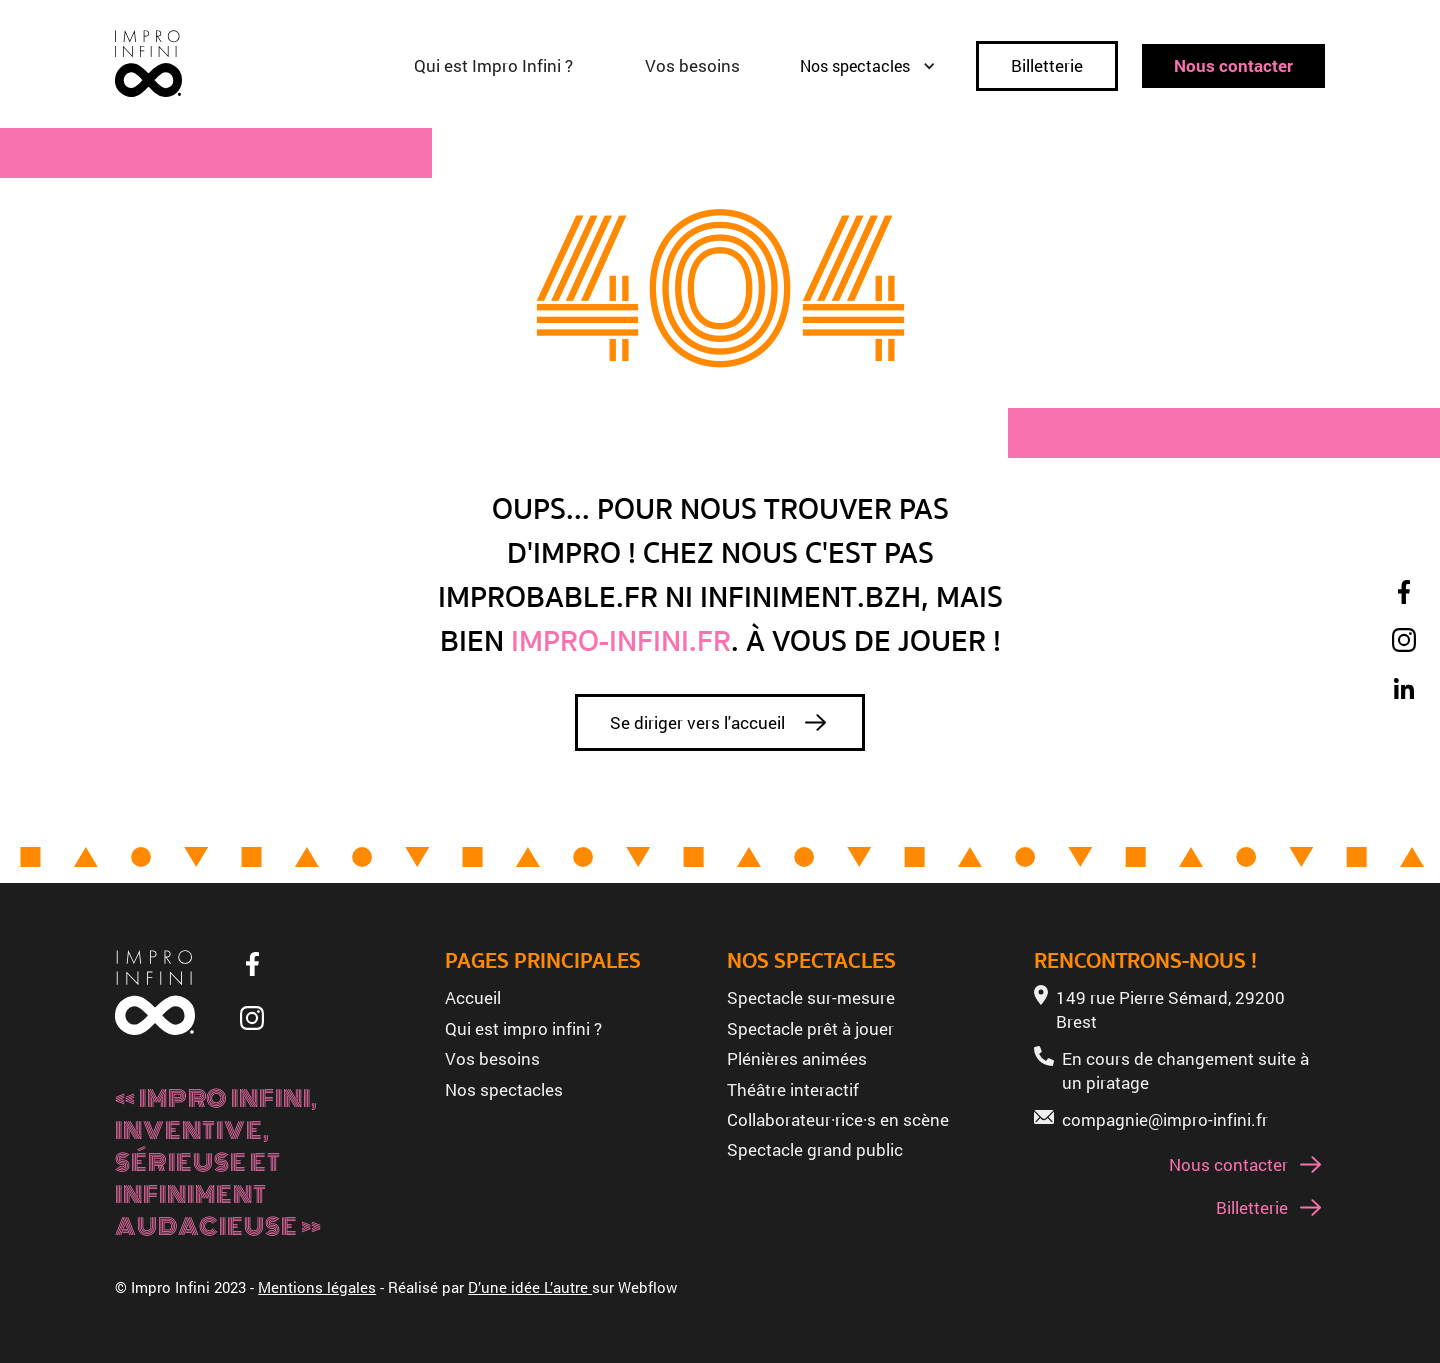 The image size is (1440, 1363). Describe the element at coordinates (1170, 1009) in the screenshot. I see `149 rue Pierre Sémard, 29200 Brest` at that location.